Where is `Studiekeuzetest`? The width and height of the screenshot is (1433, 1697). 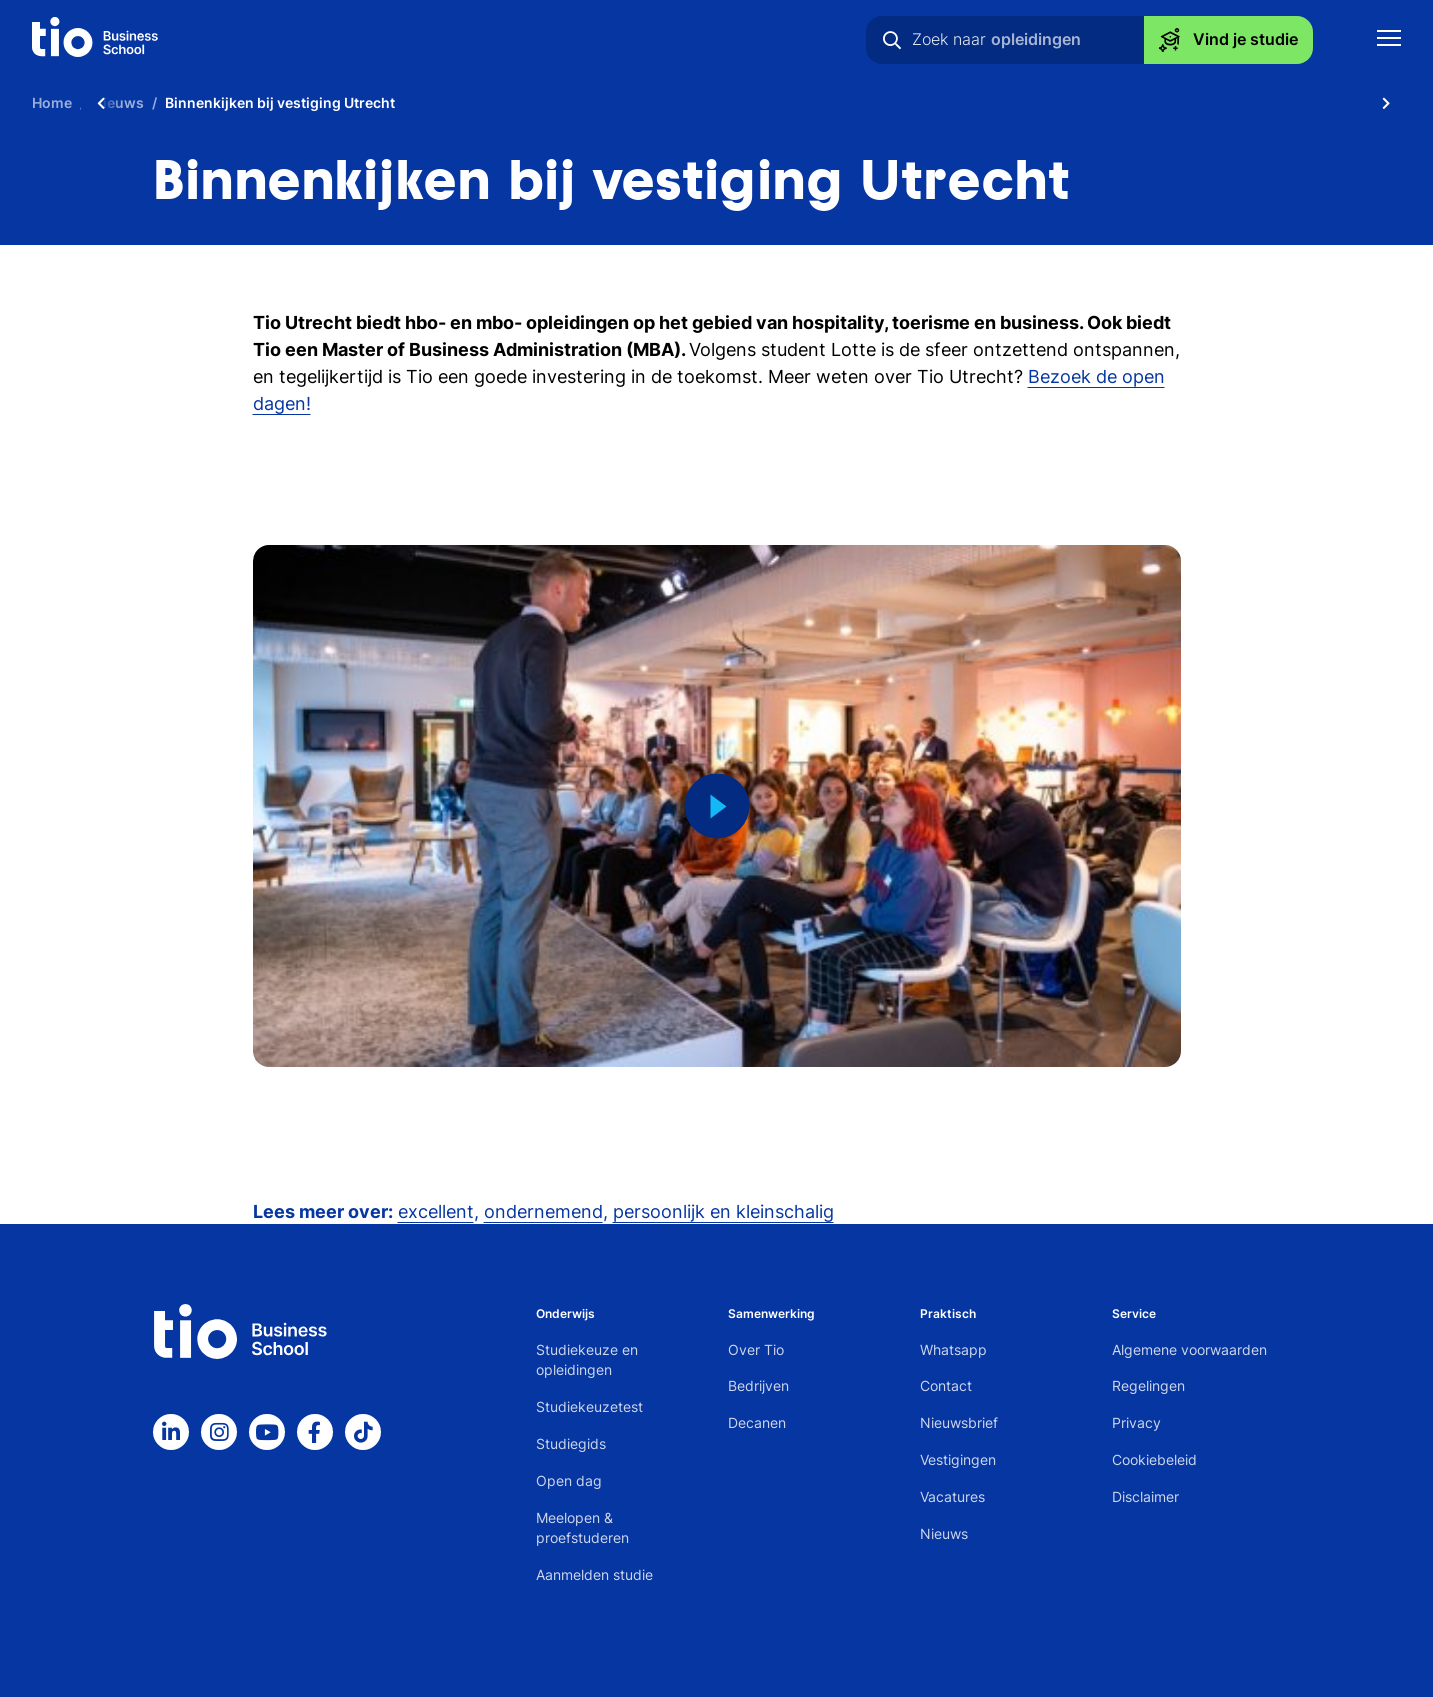
Studiekeuzetest is located at coordinates (589, 1406).